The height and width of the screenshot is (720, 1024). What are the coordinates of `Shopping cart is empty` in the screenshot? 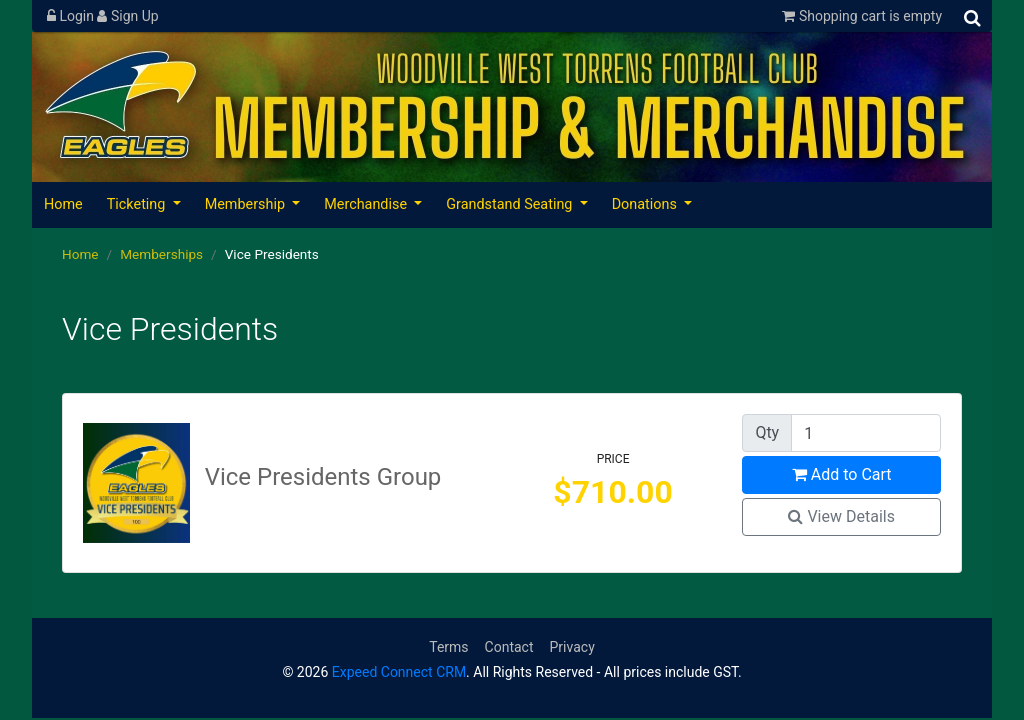 It's located at (862, 16).